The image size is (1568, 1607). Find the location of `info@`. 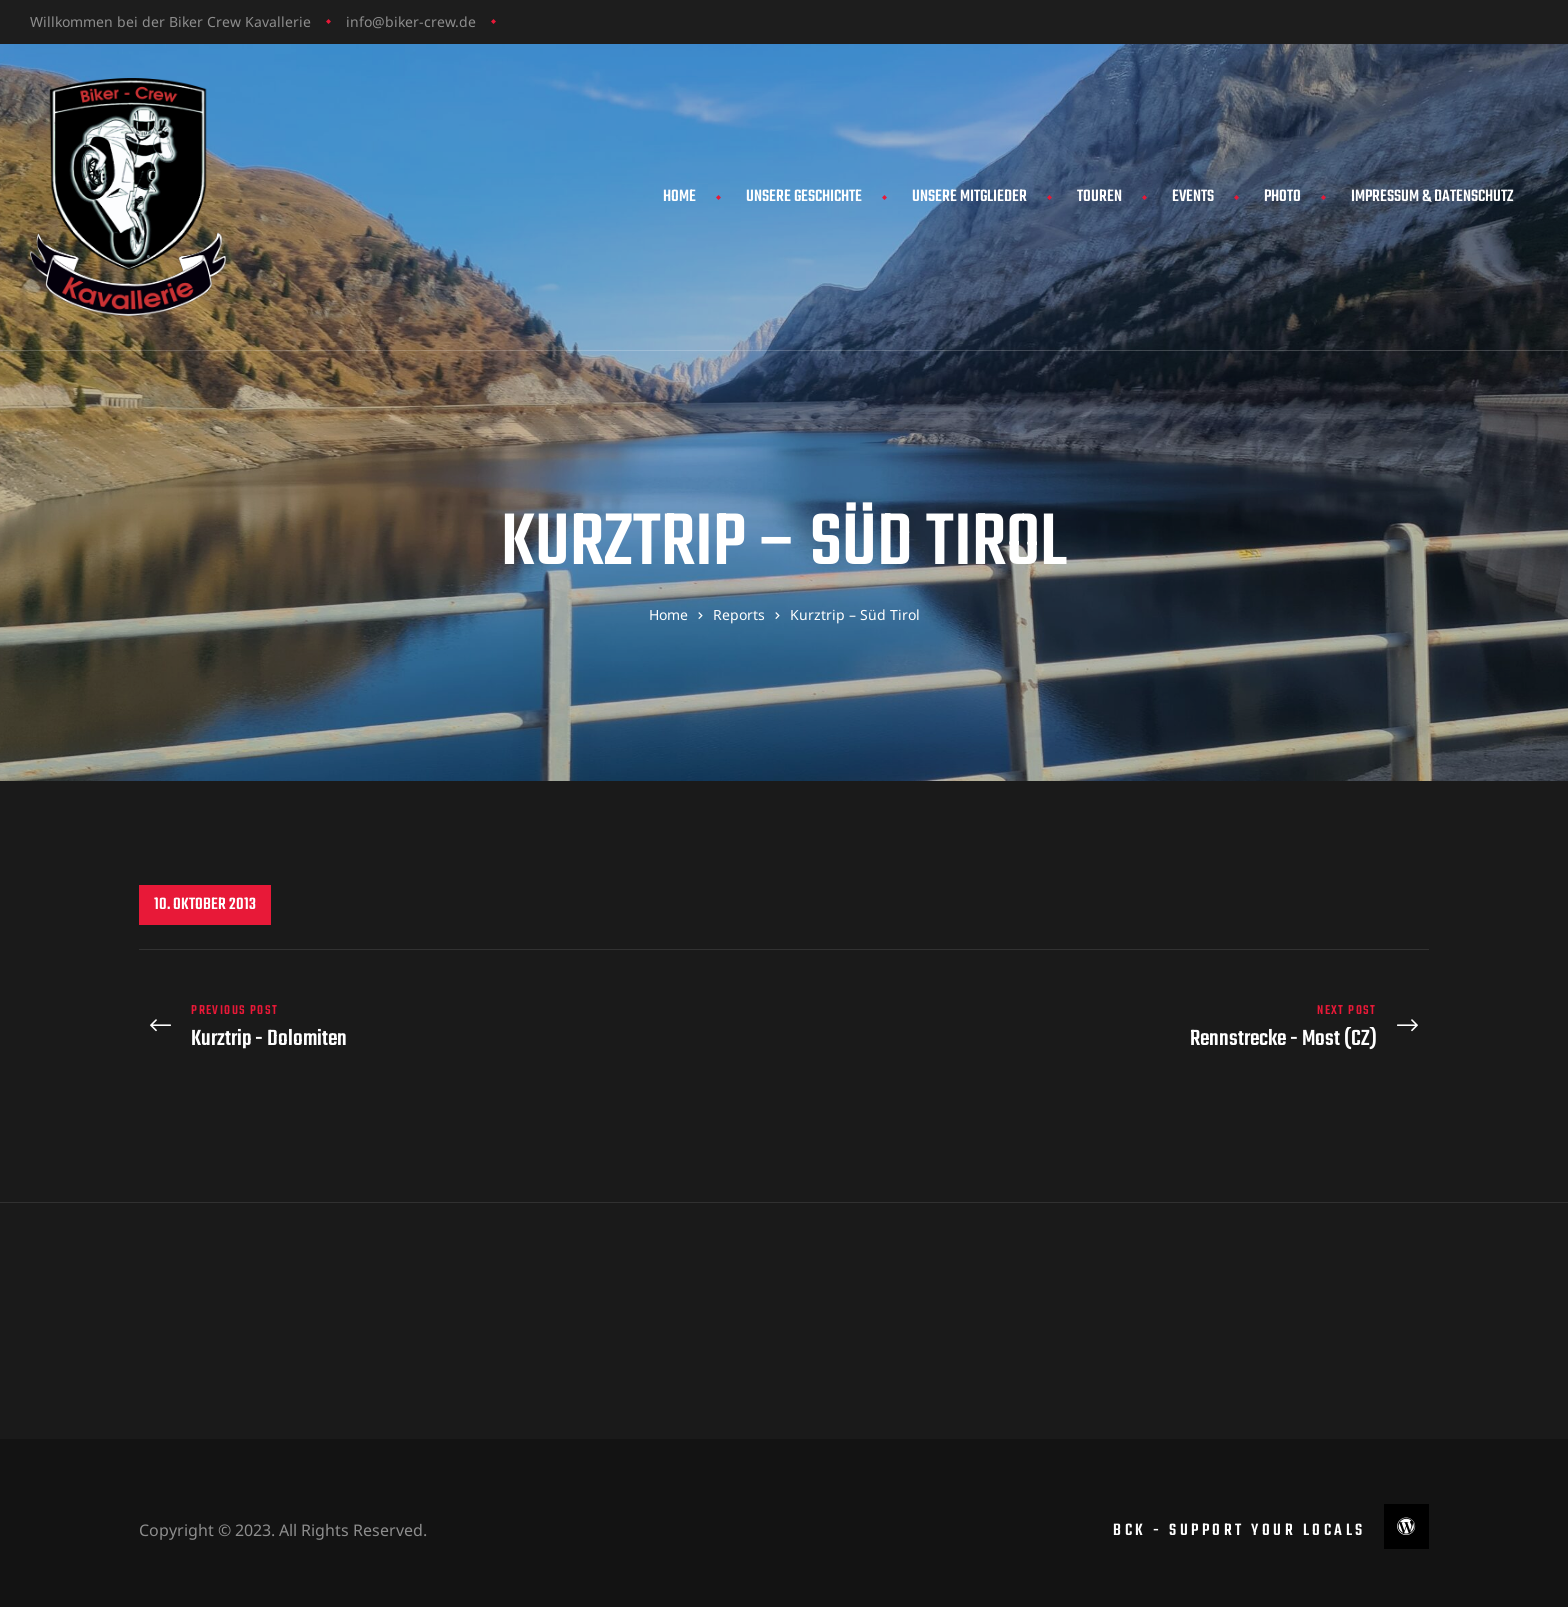

info@ is located at coordinates (365, 21).